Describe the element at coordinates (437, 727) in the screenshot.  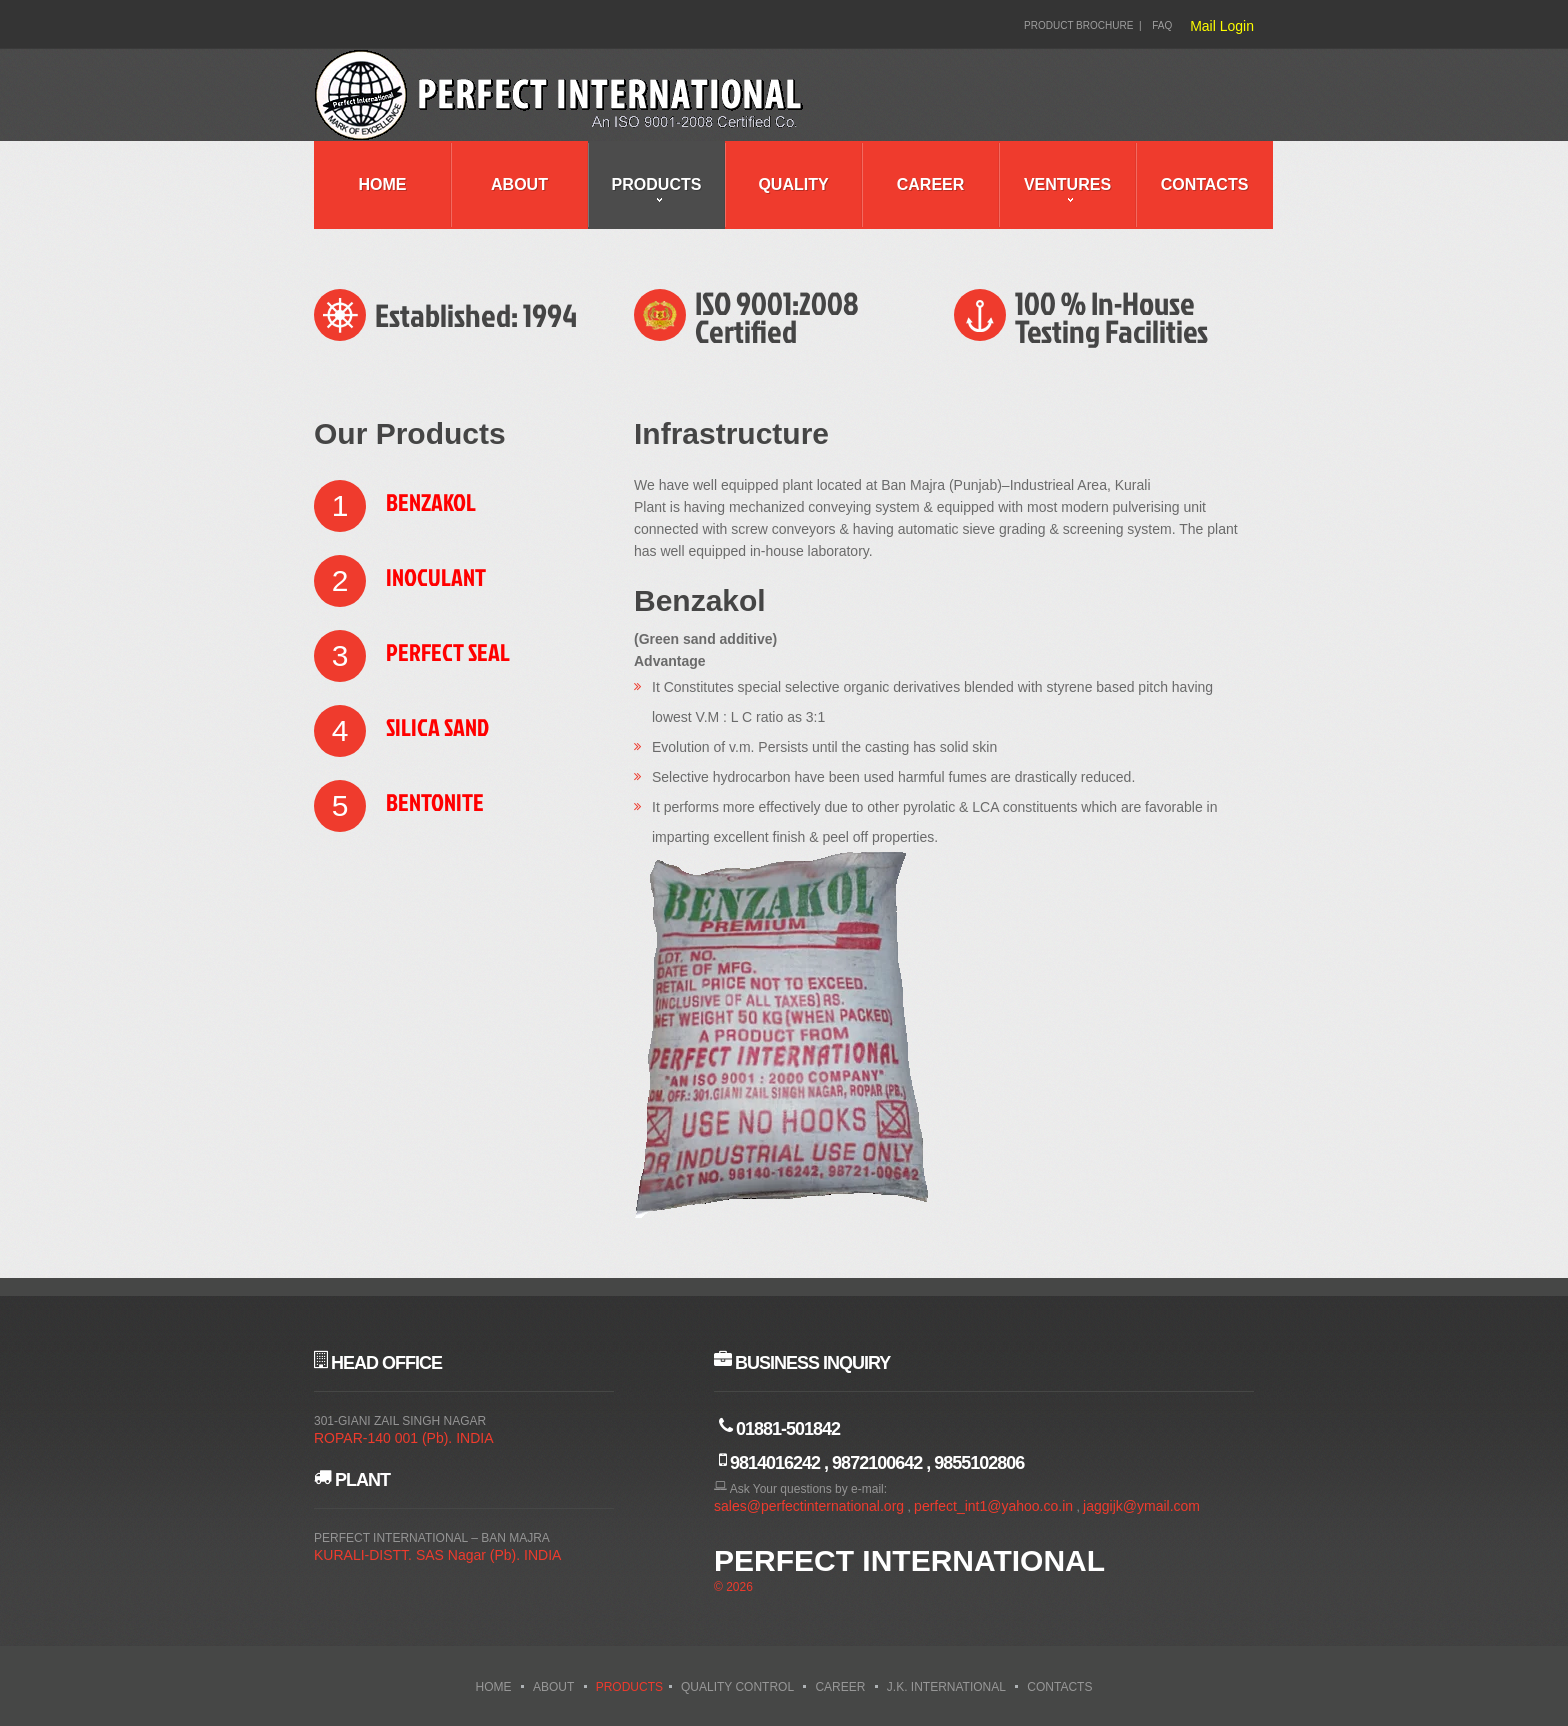
I see `Silica Sand` at that location.